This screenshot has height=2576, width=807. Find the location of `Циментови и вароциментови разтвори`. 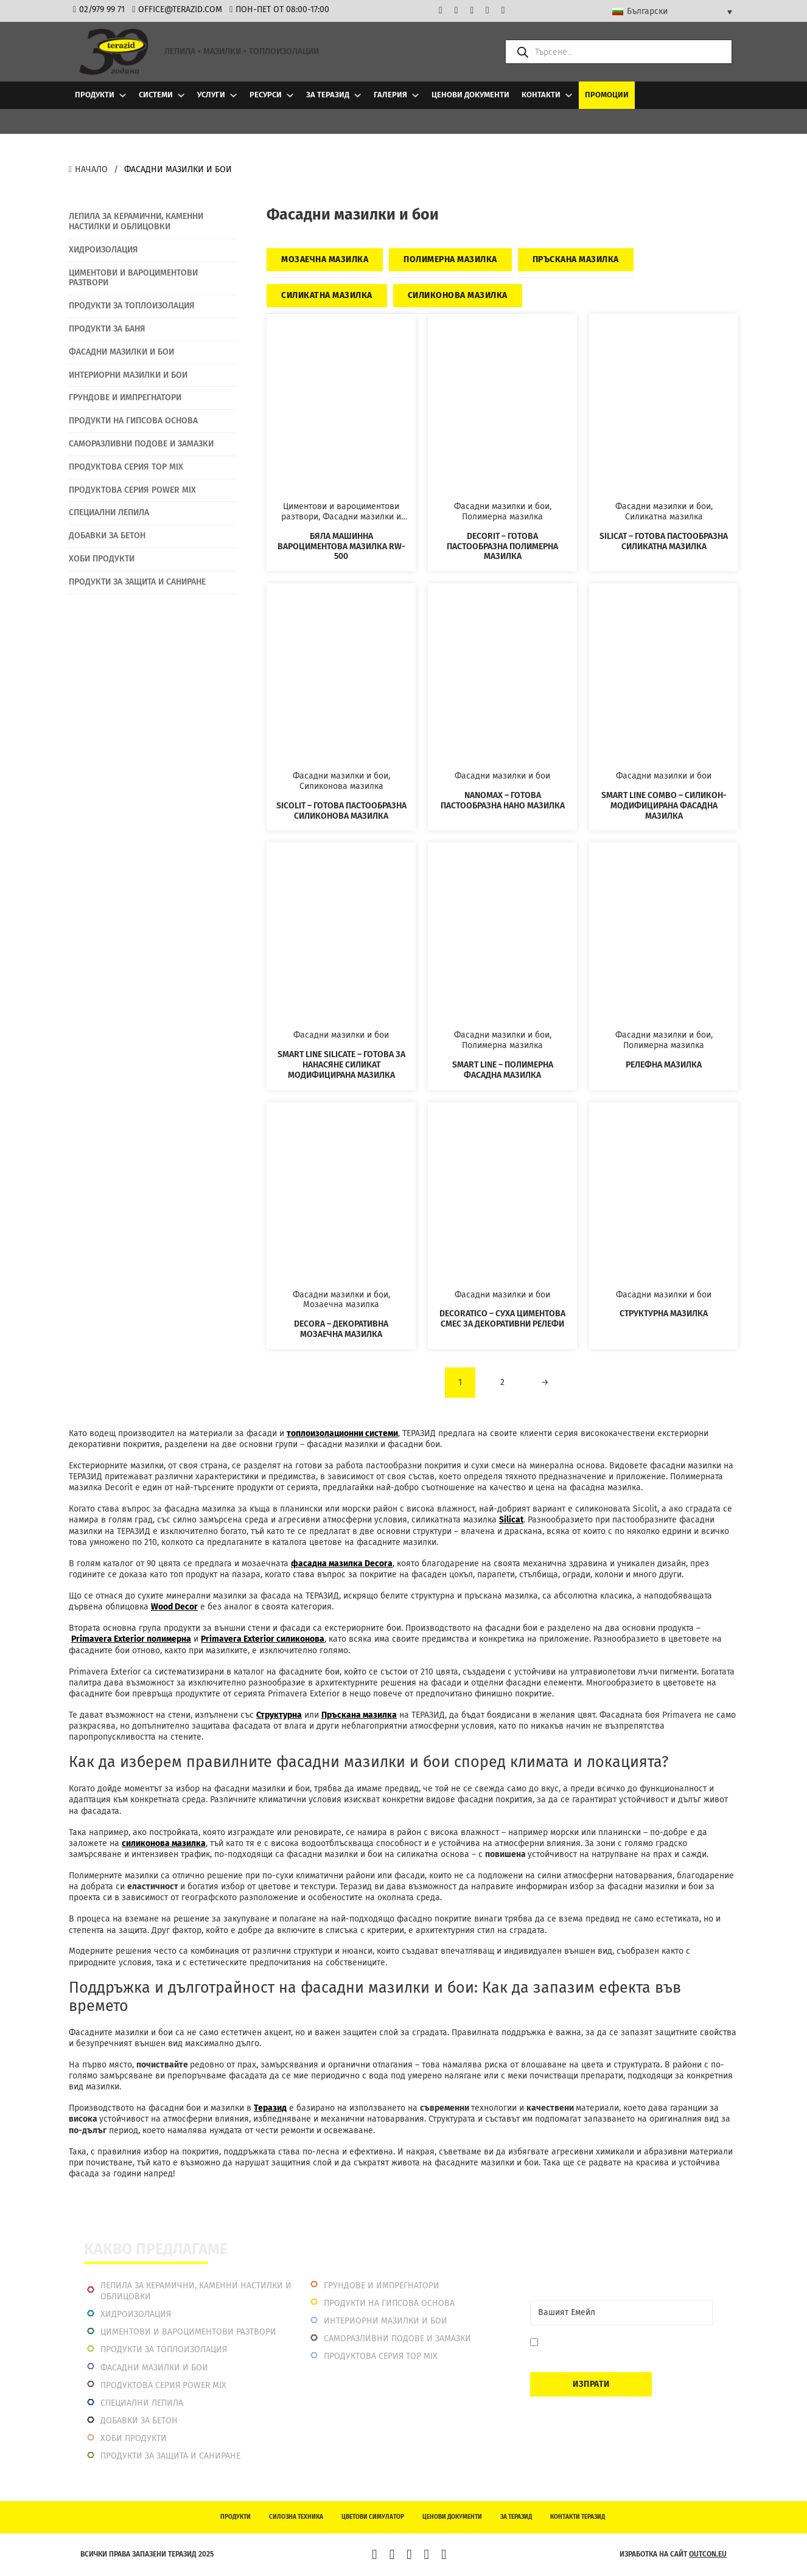

Циментови и вароциментови разтвори is located at coordinates (188, 2332).